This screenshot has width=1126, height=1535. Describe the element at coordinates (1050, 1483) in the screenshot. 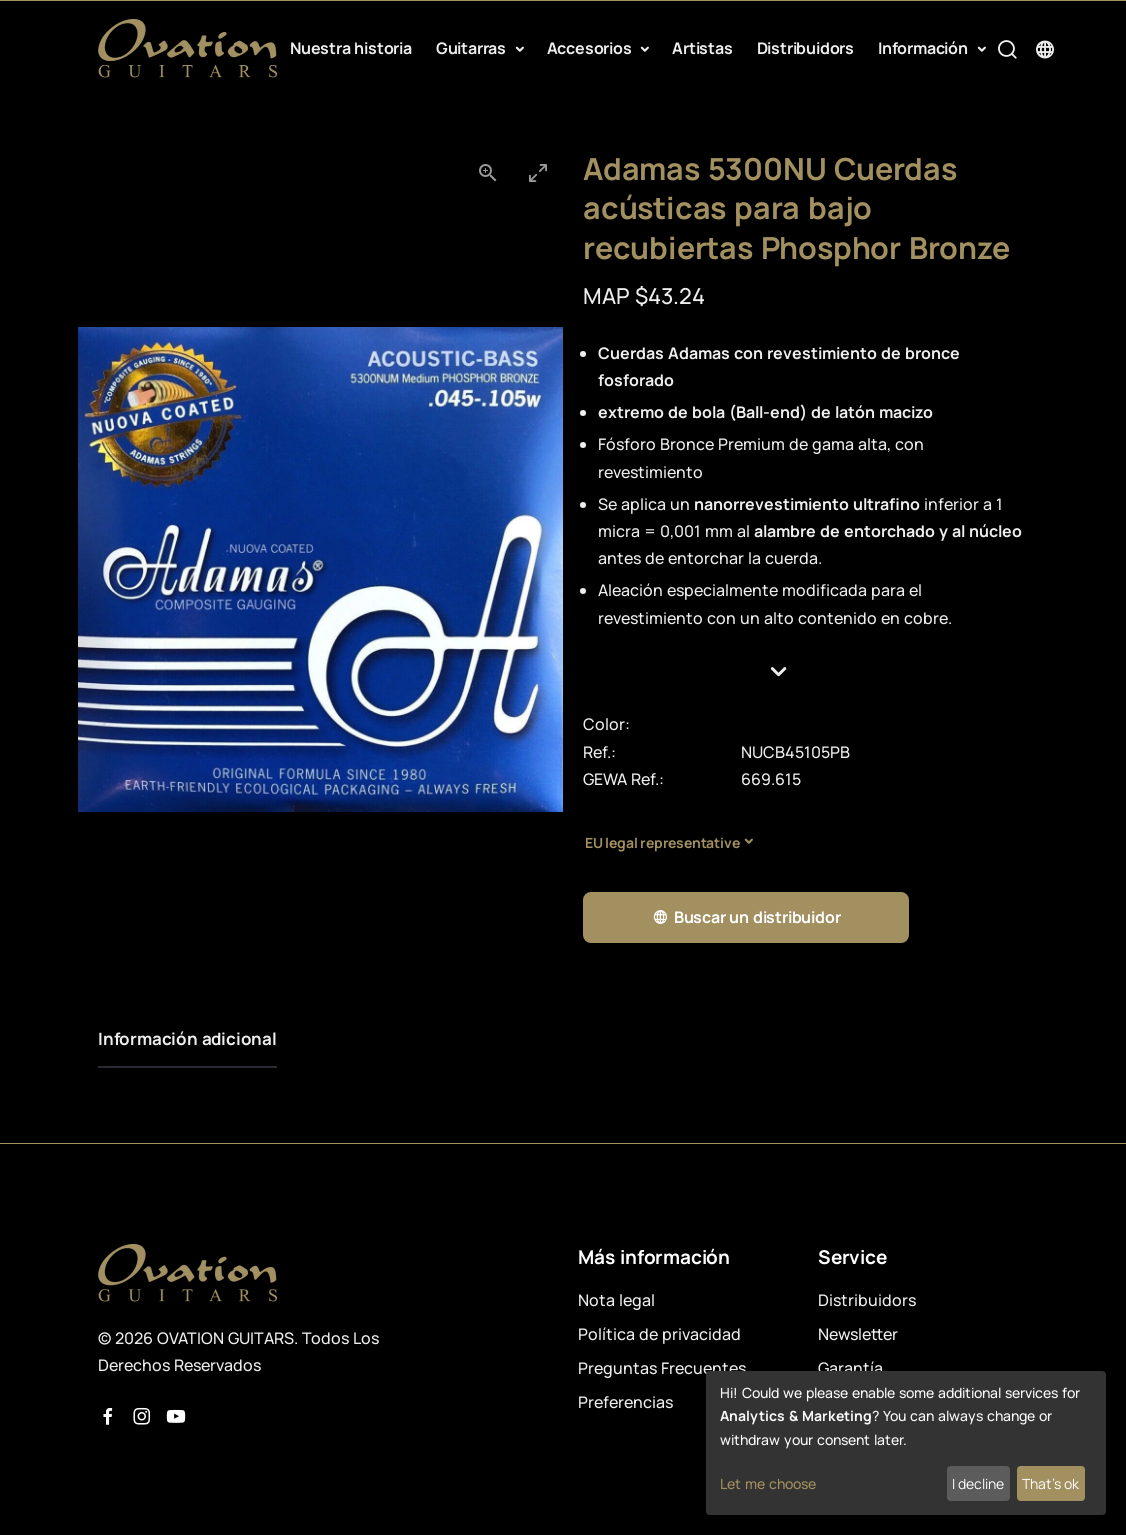

I see `That's ok` at that location.